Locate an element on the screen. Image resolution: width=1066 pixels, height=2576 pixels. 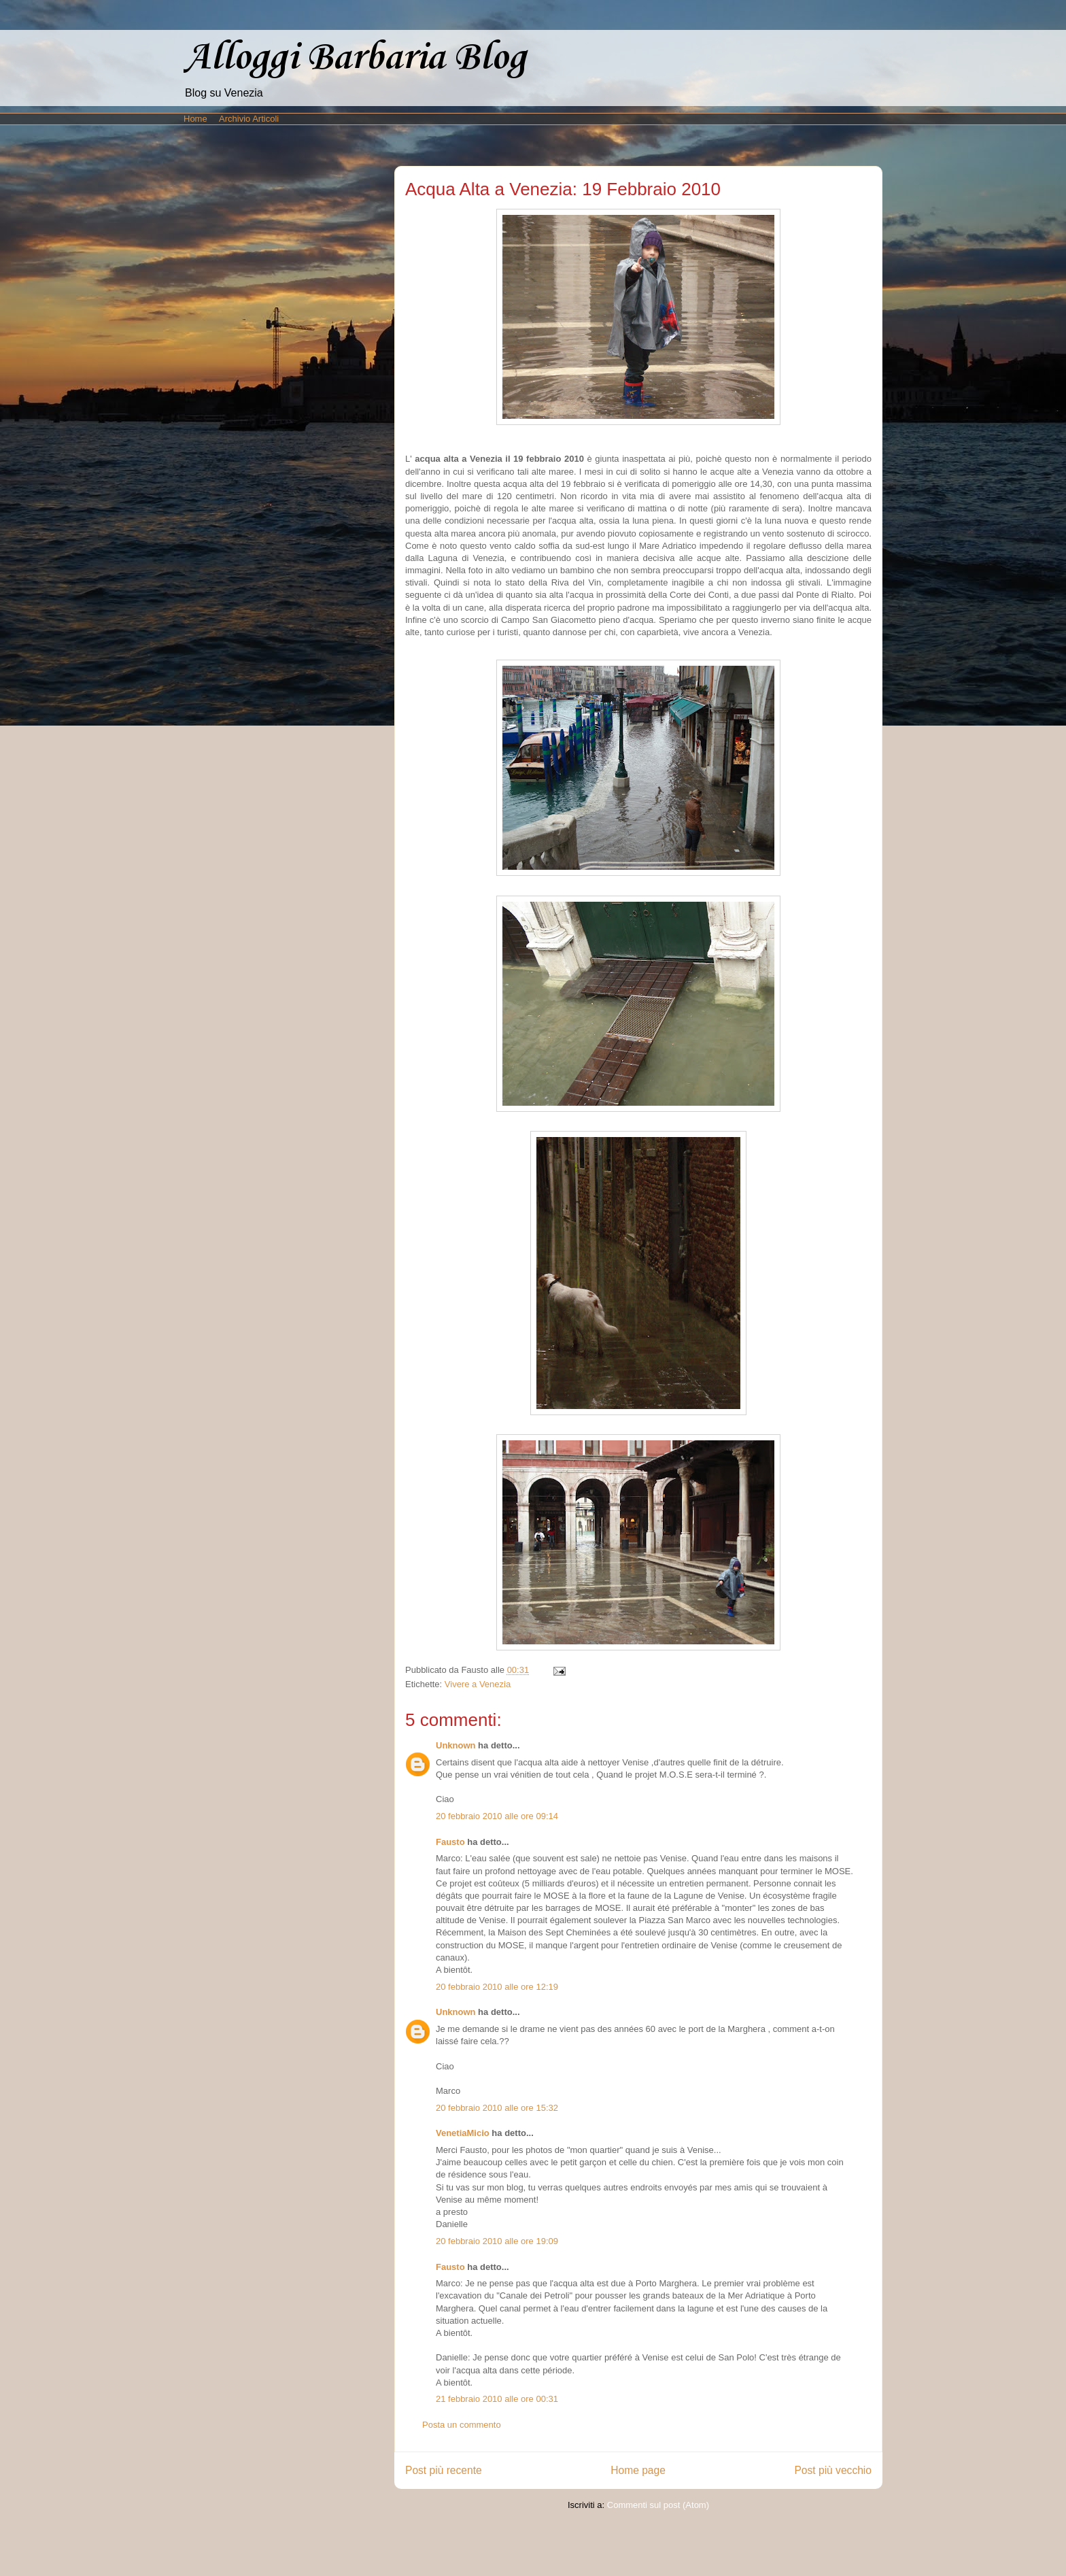
Archivio Articoli is located at coordinates (249, 119).